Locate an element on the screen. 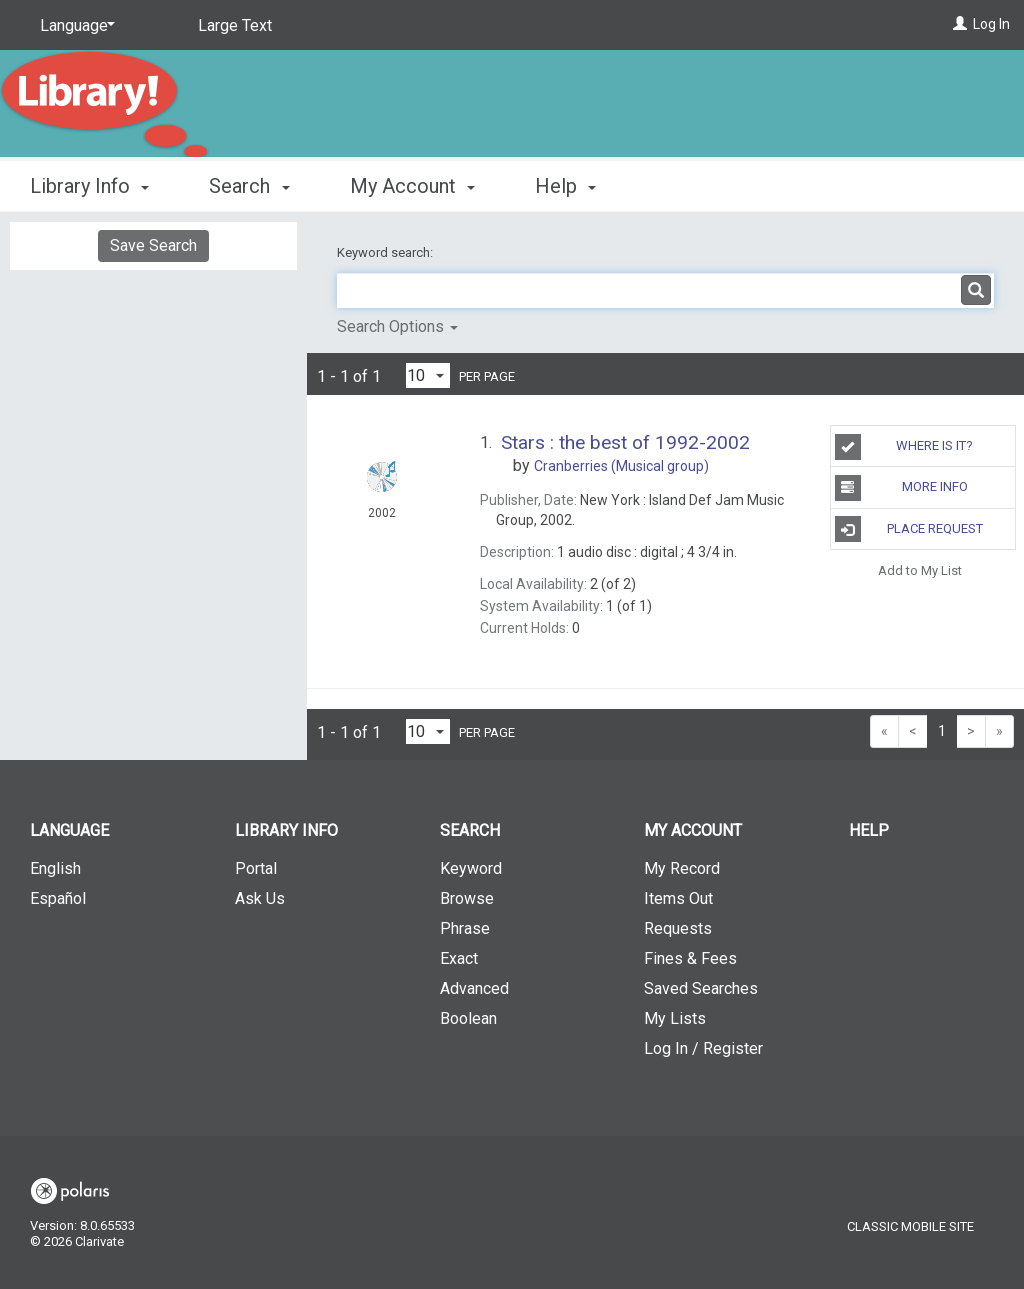 The height and width of the screenshot is (1289, 1024). Saved Searches is located at coordinates (701, 988).